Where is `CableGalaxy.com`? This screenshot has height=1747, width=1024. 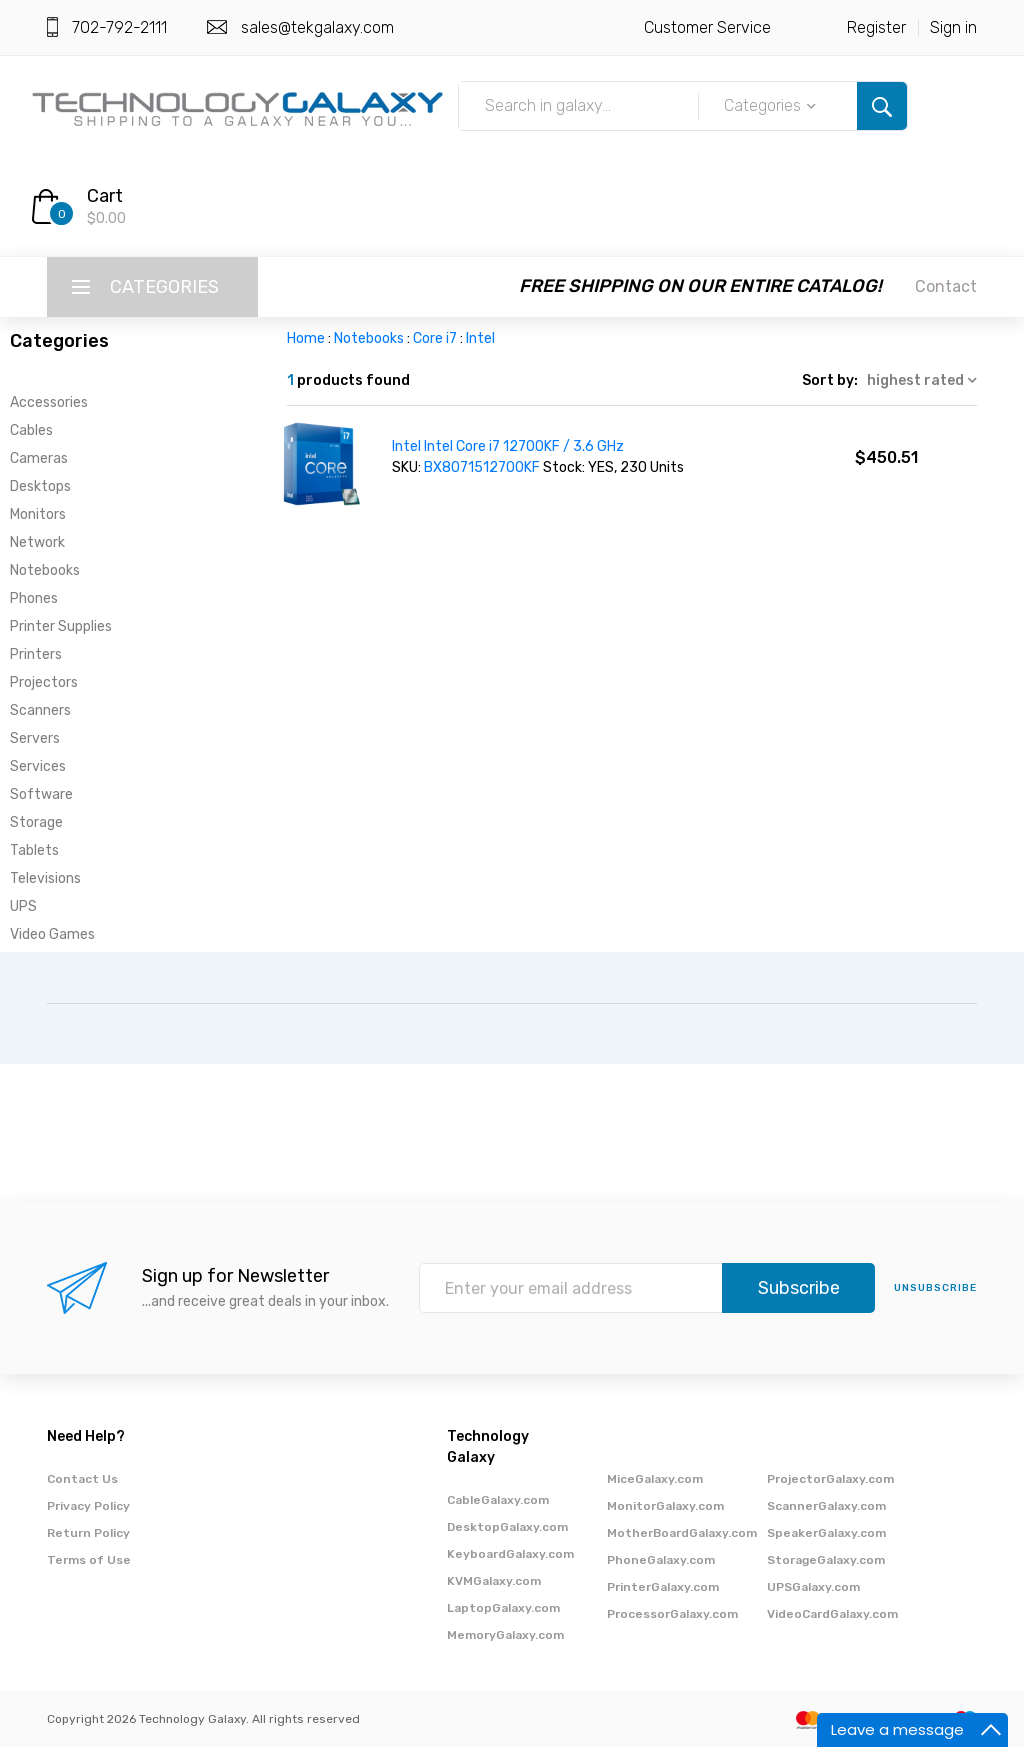
CableGalaxy.com is located at coordinates (498, 1500).